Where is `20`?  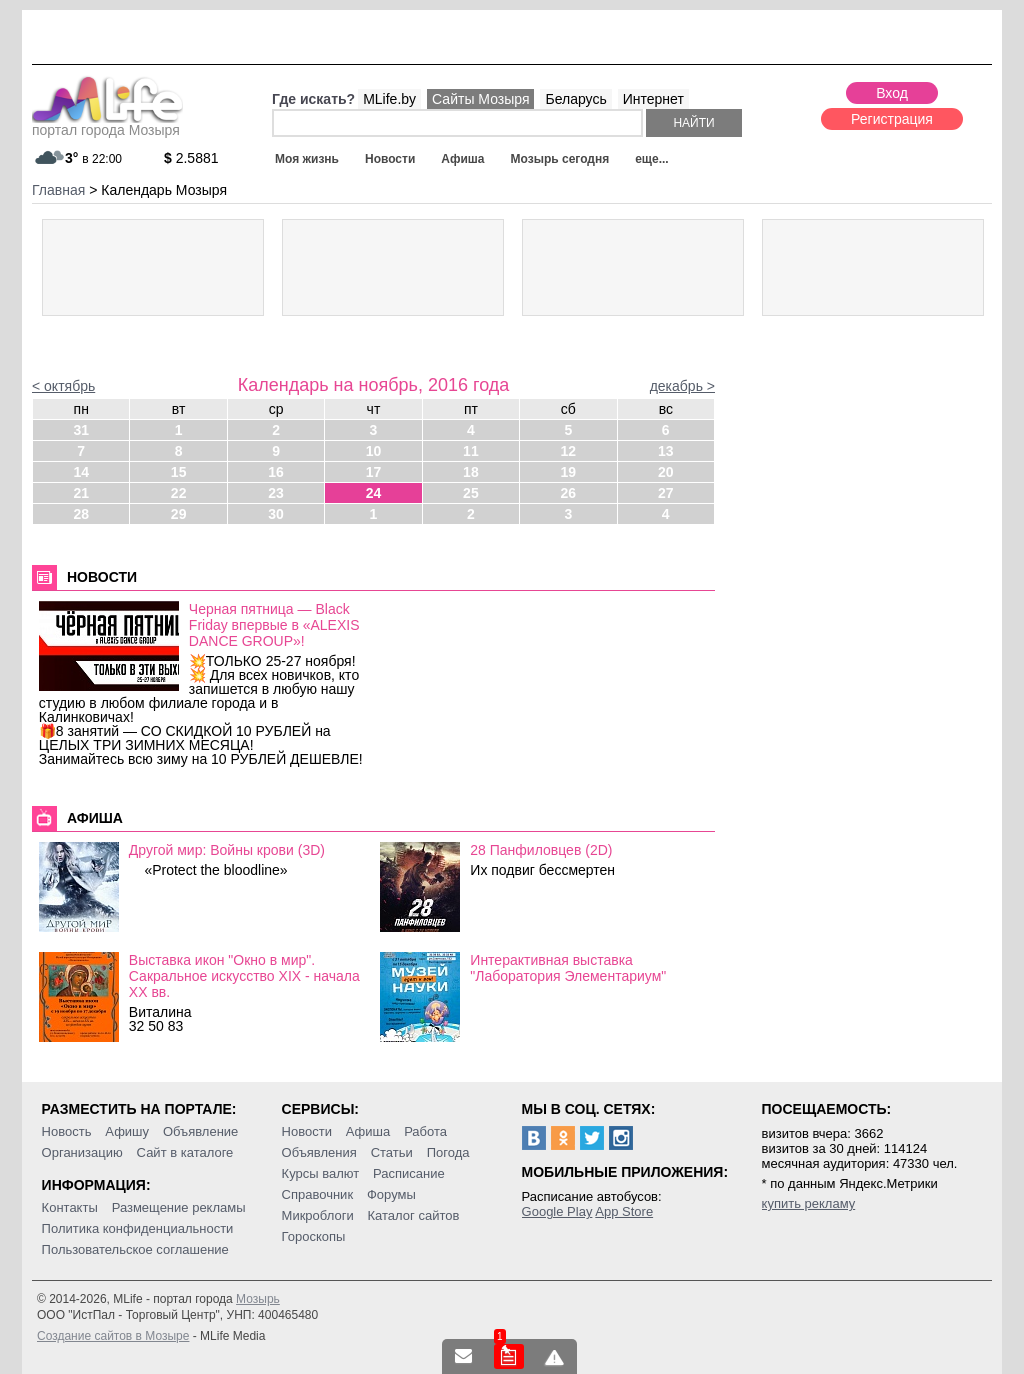
20 is located at coordinates (666, 472).